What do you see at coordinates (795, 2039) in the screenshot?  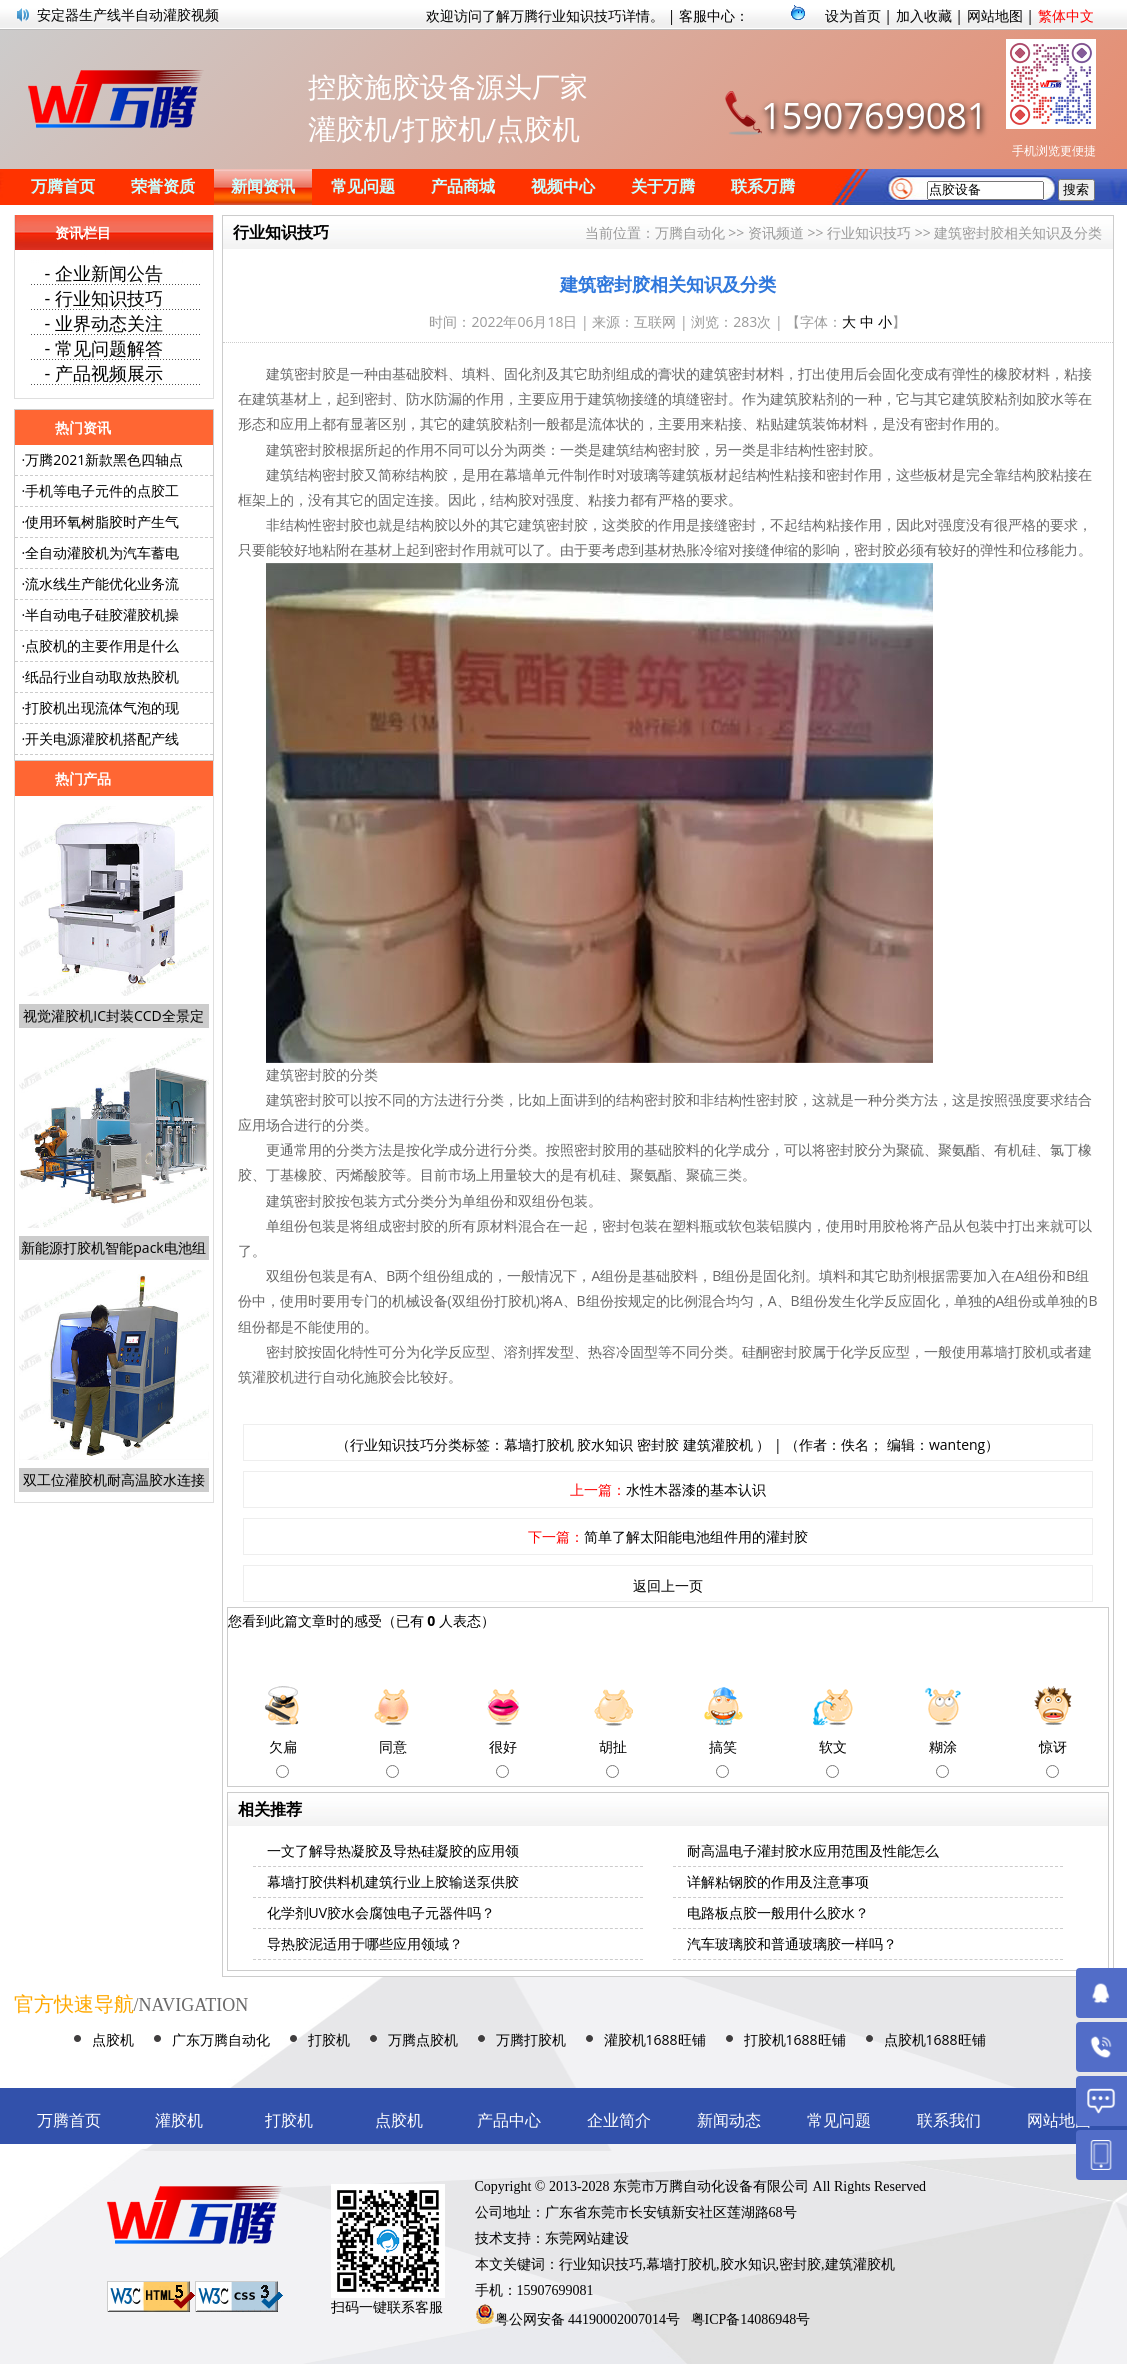 I see `打胶机1688旺铺` at bounding box center [795, 2039].